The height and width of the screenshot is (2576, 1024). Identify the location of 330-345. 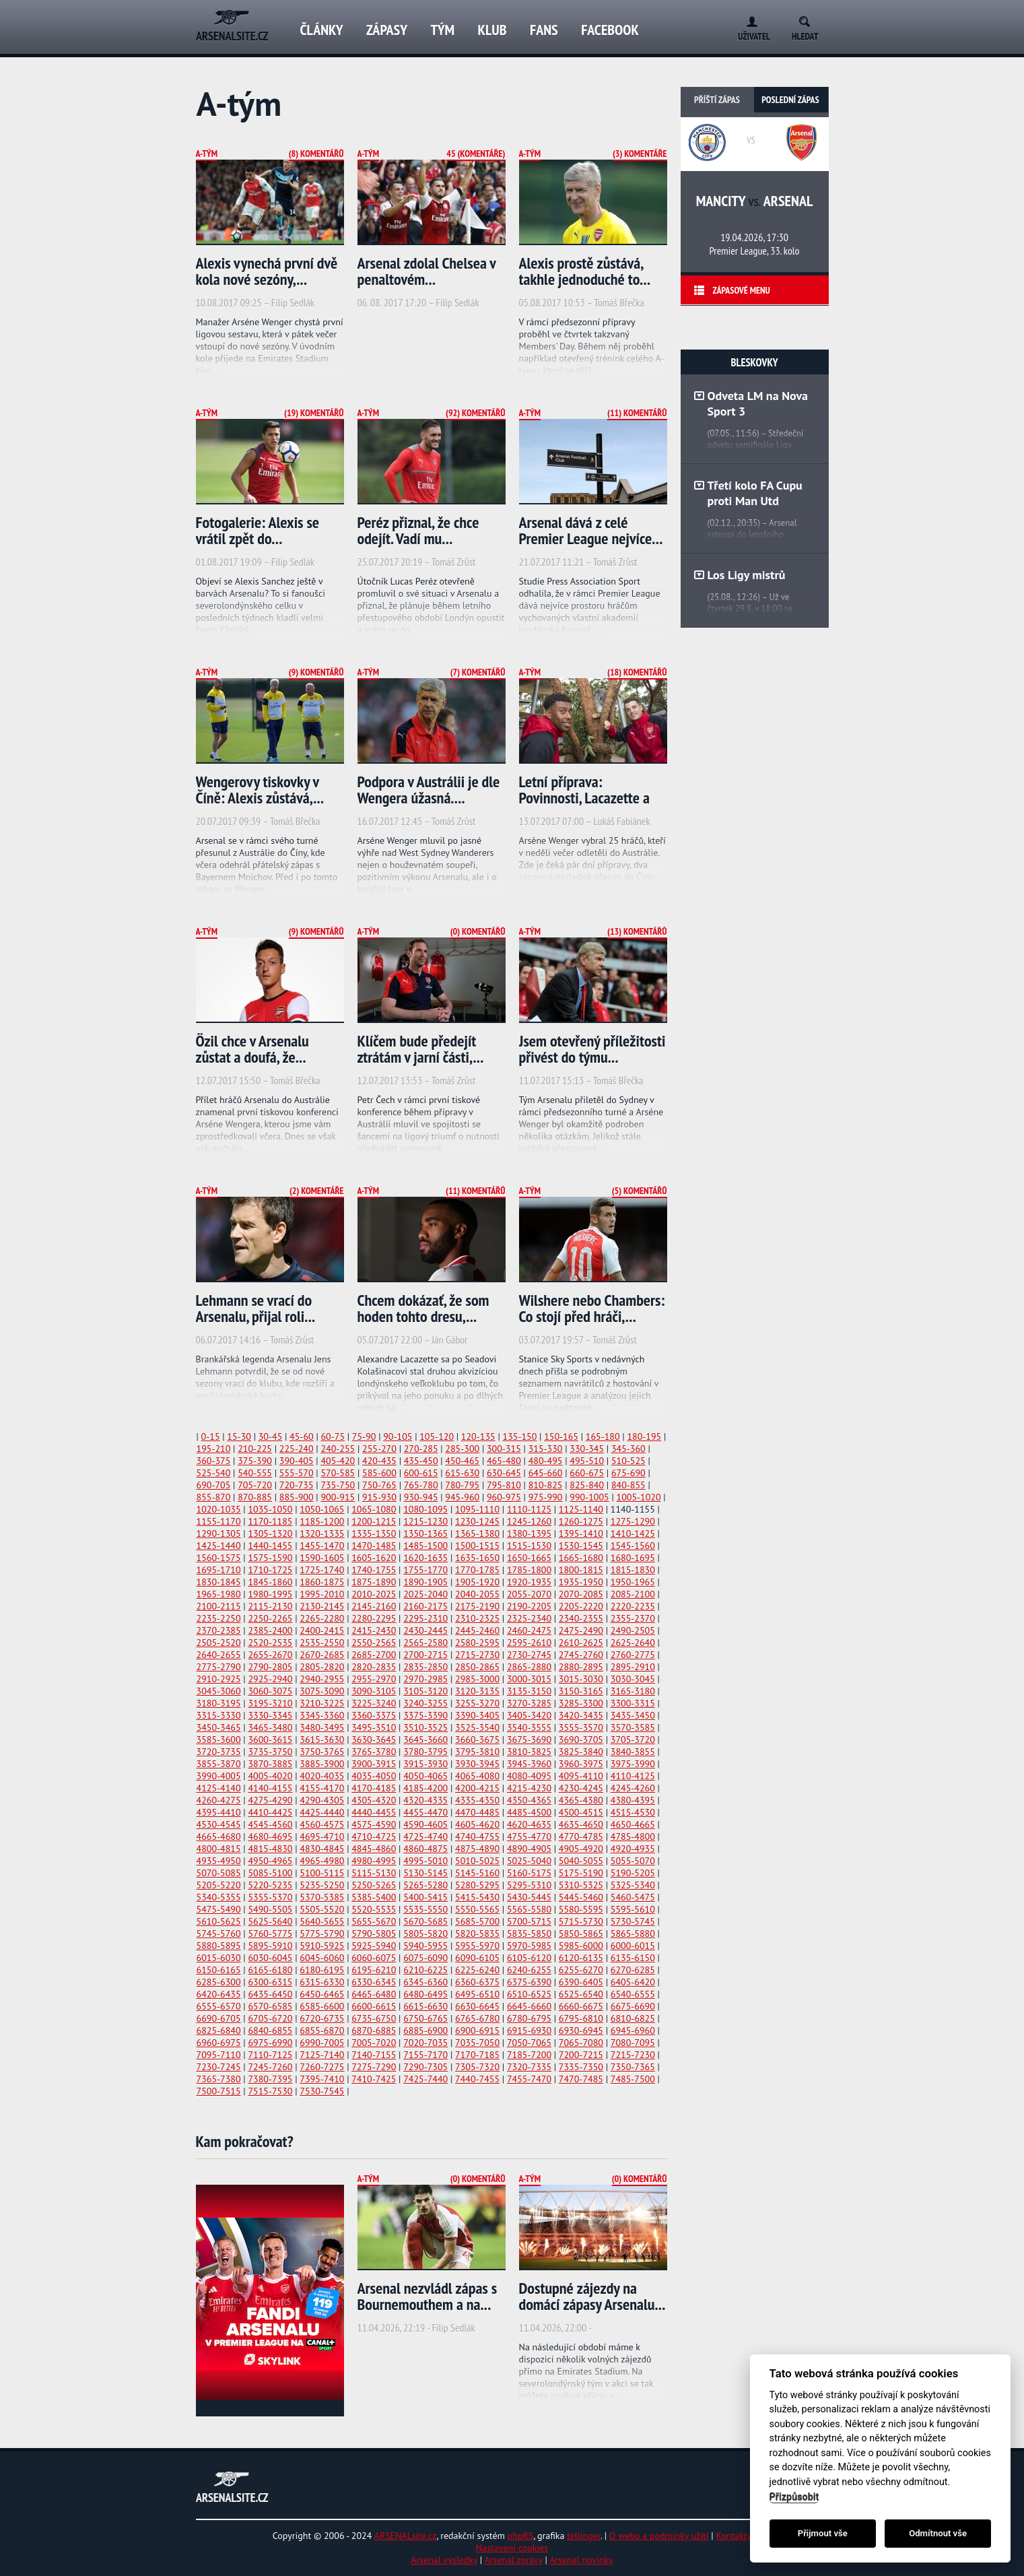
(587, 1449).